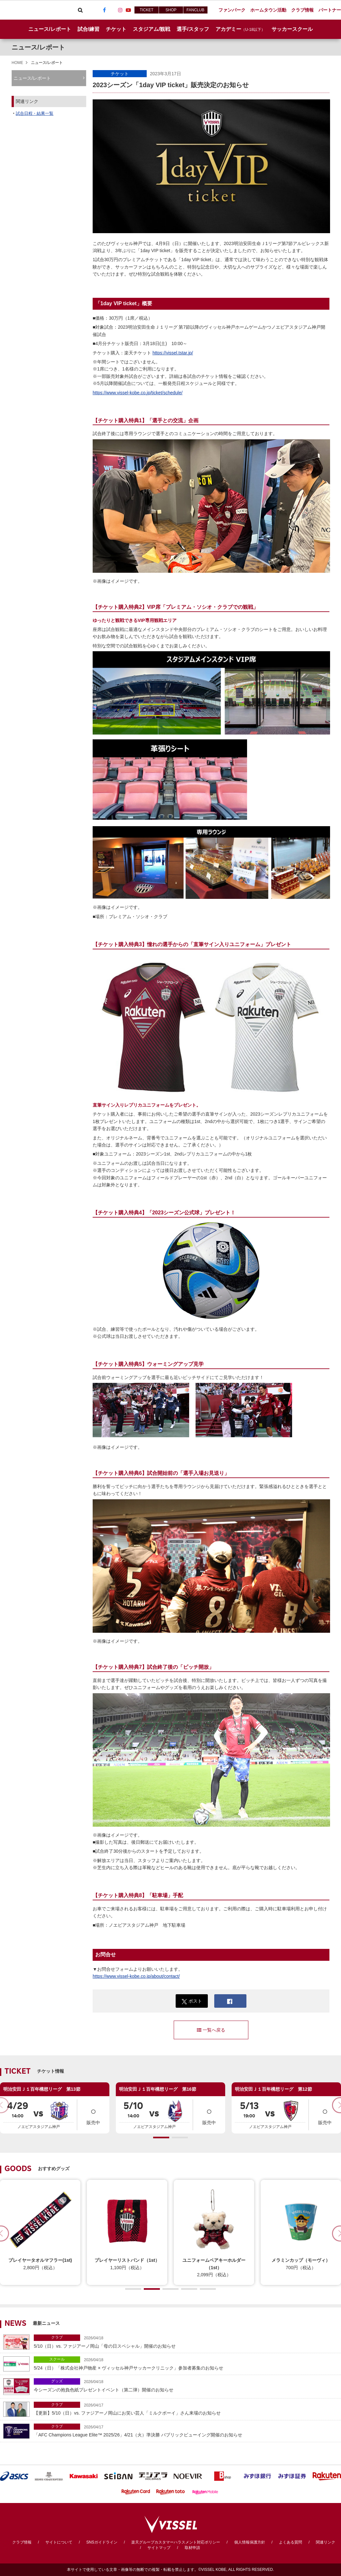 The image size is (341, 2576). Describe the element at coordinates (192, 2001) in the screenshot. I see `ポスト` at that location.